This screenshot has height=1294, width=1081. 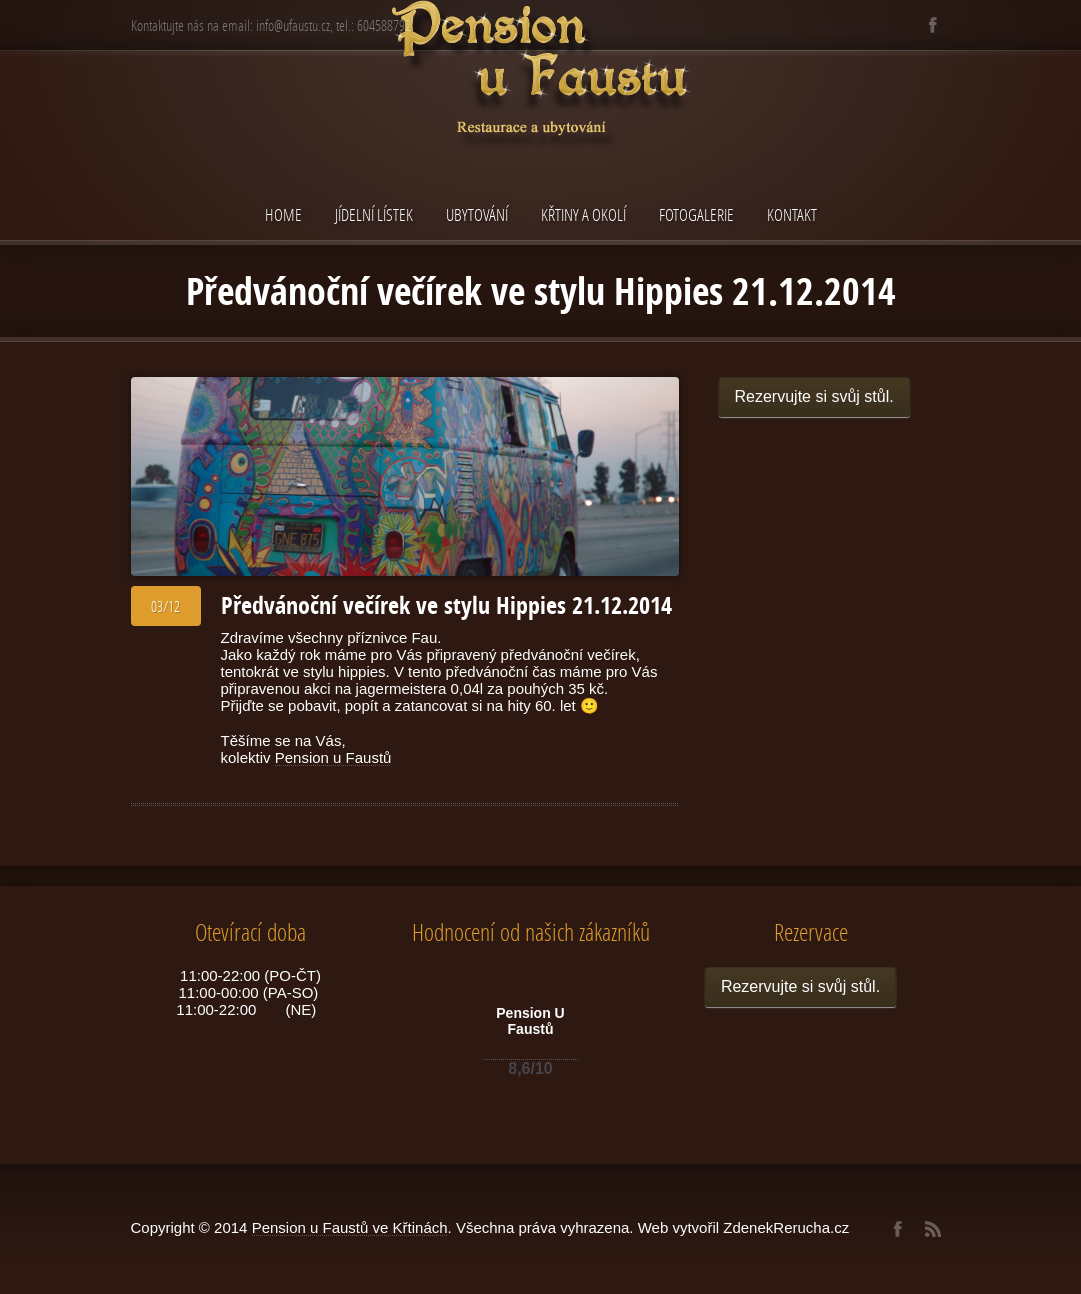 What do you see at coordinates (350, 1227) in the screenshot?
I see `Pension u Faustů ve Křtinách` at bounding box center [350, 1227].